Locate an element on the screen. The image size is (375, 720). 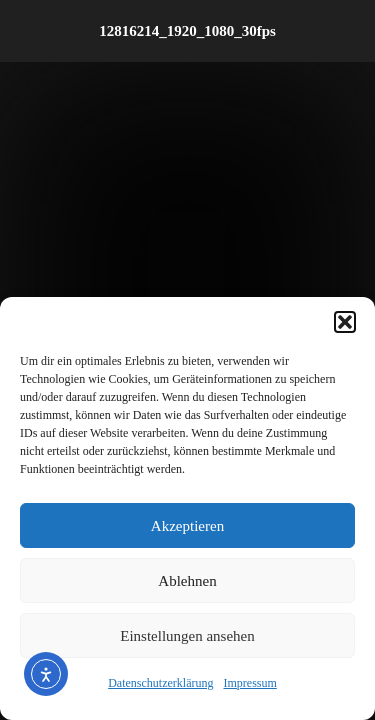
Impressum is located at coordinates (249, 683).